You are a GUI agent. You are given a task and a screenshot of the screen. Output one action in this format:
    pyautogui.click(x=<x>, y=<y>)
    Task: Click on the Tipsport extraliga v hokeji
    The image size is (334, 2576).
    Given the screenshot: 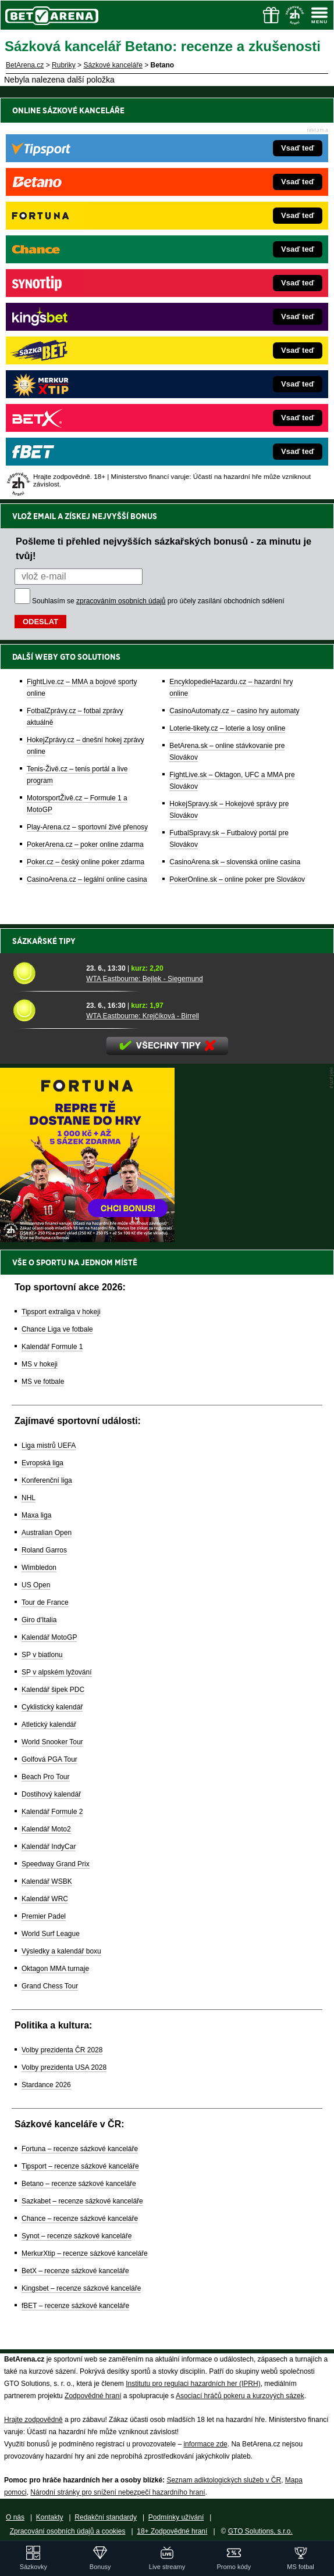 What is the action you would take?
    pyautogui.click(x=61, y=1312)
    